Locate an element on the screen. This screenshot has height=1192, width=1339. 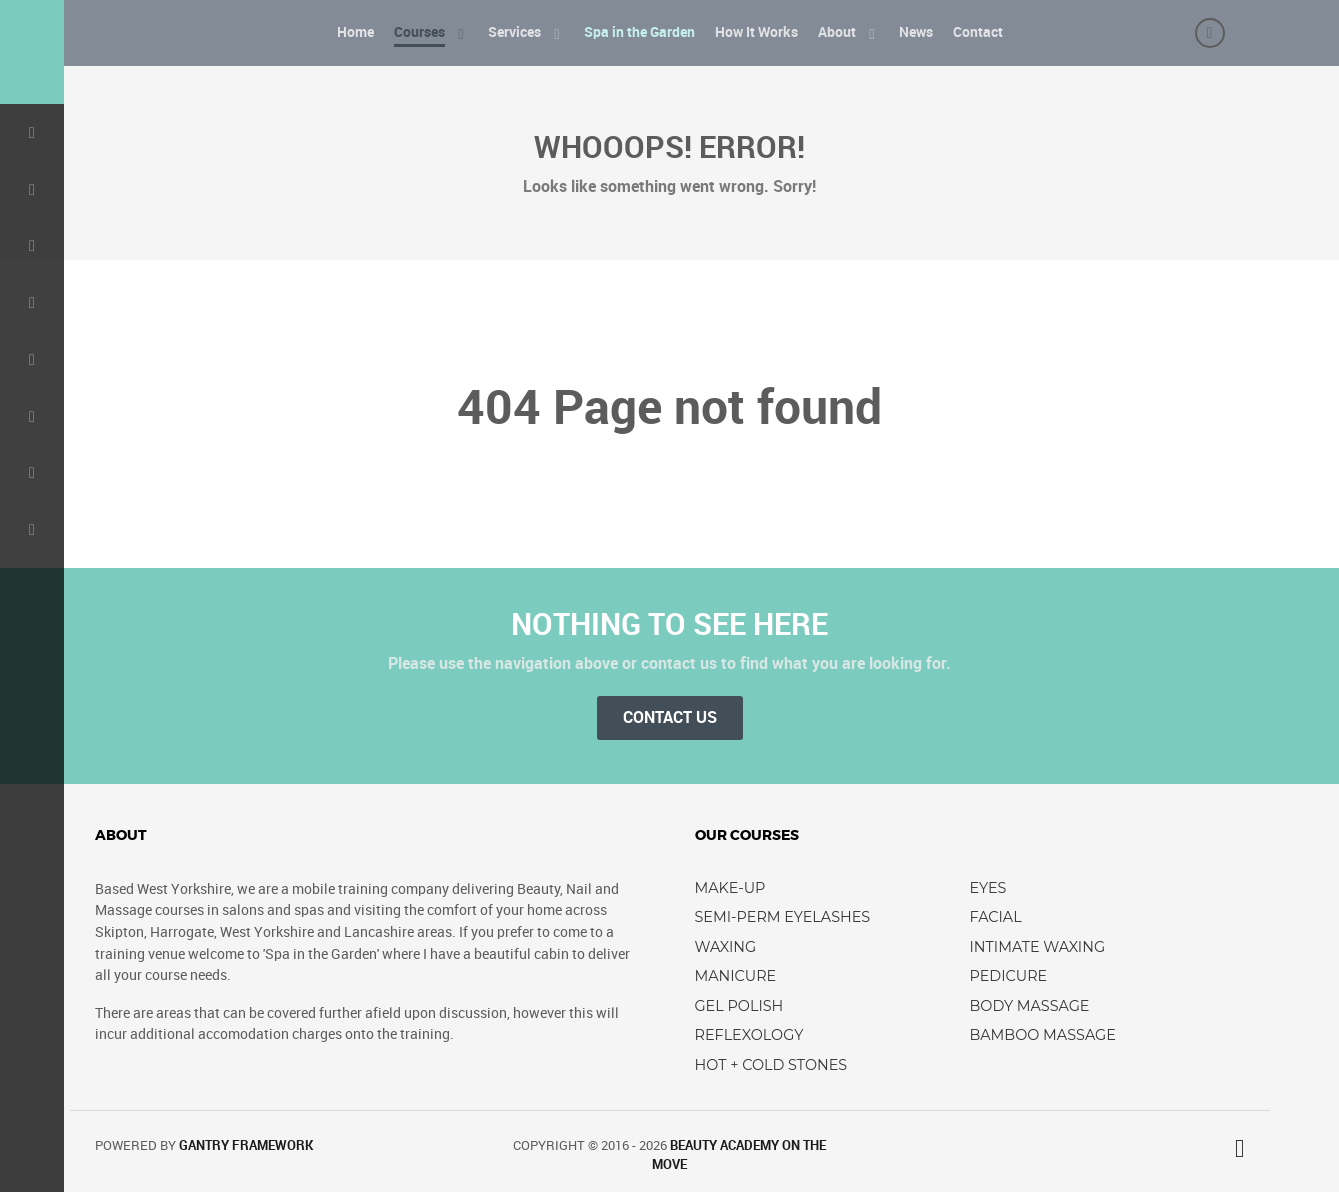
Gantry Framework is located at coordinates (246, 1145).